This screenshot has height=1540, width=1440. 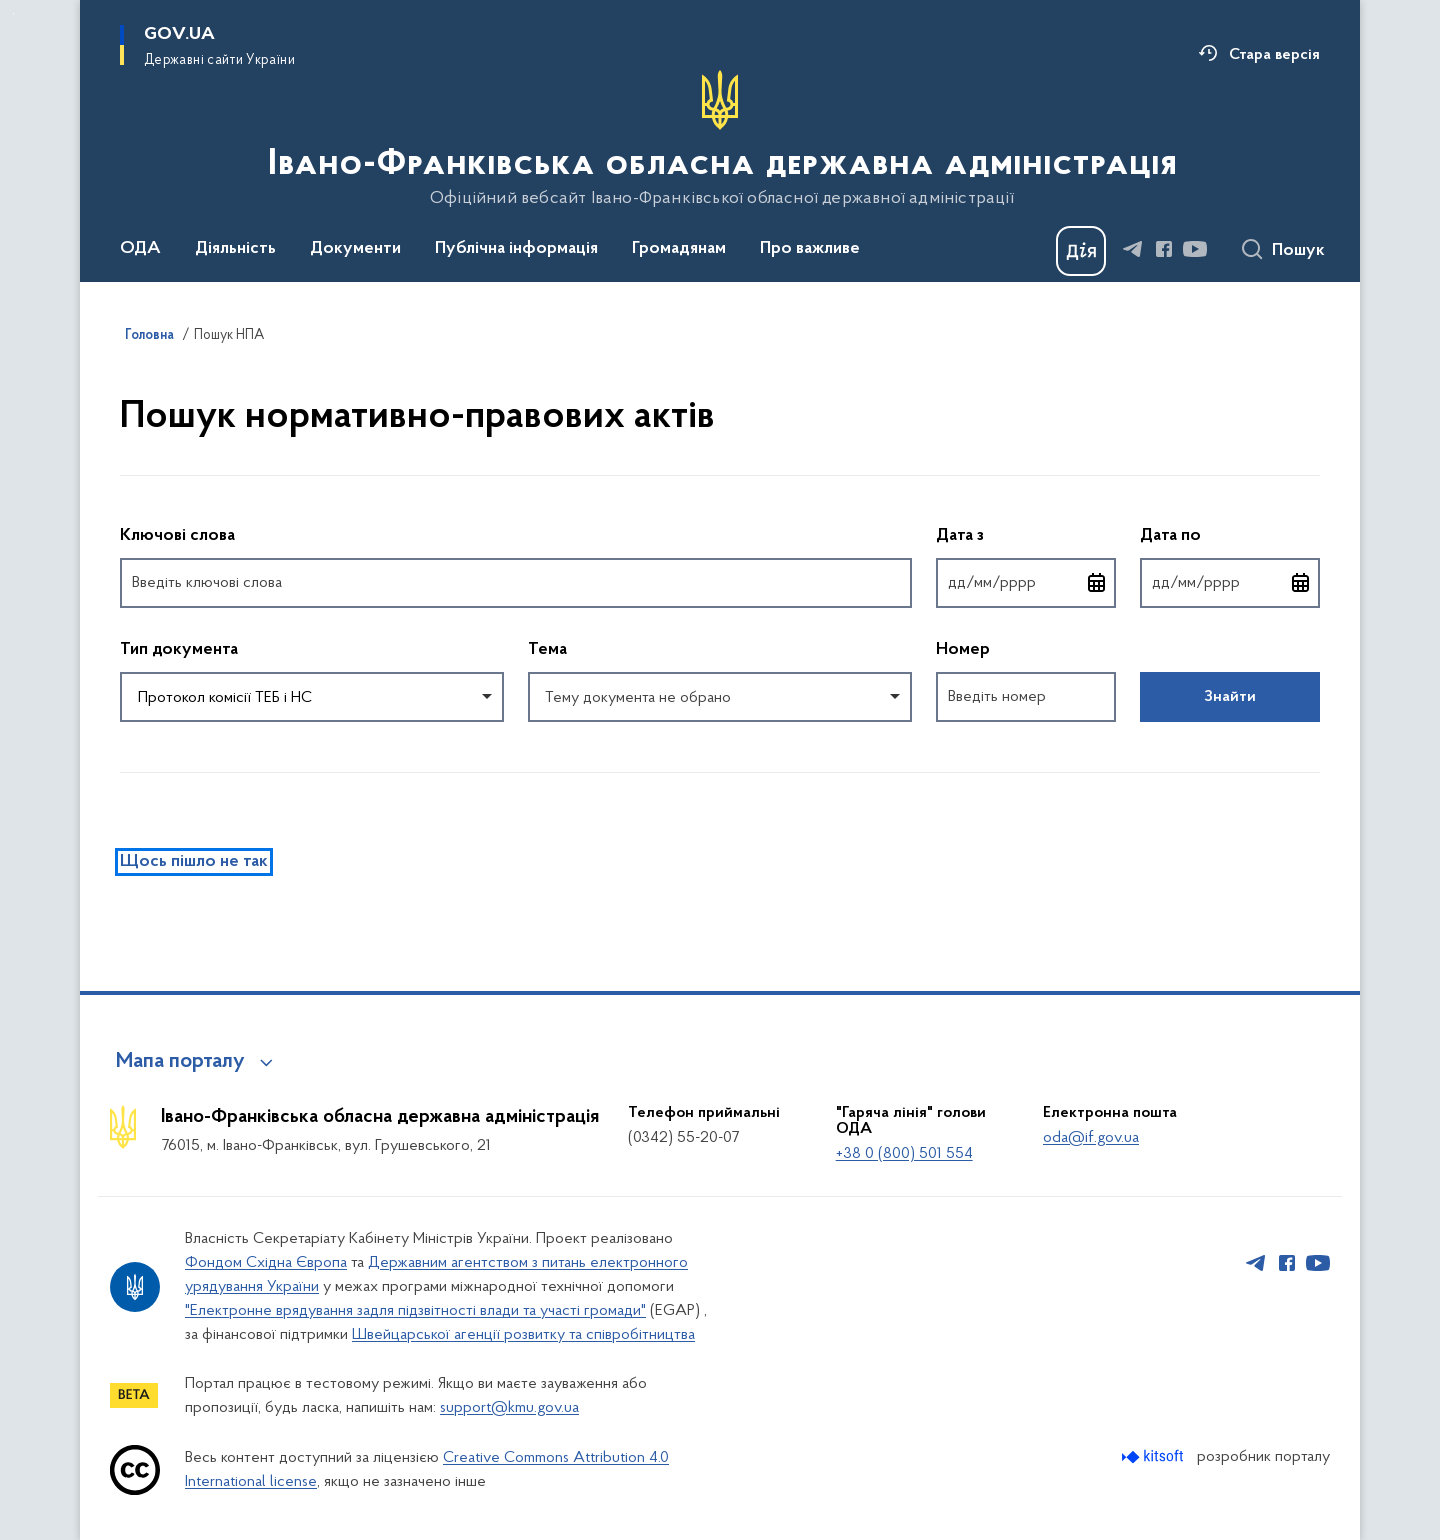 I want to click on Фондом Східна Європа, so click(x=266, y=1263).